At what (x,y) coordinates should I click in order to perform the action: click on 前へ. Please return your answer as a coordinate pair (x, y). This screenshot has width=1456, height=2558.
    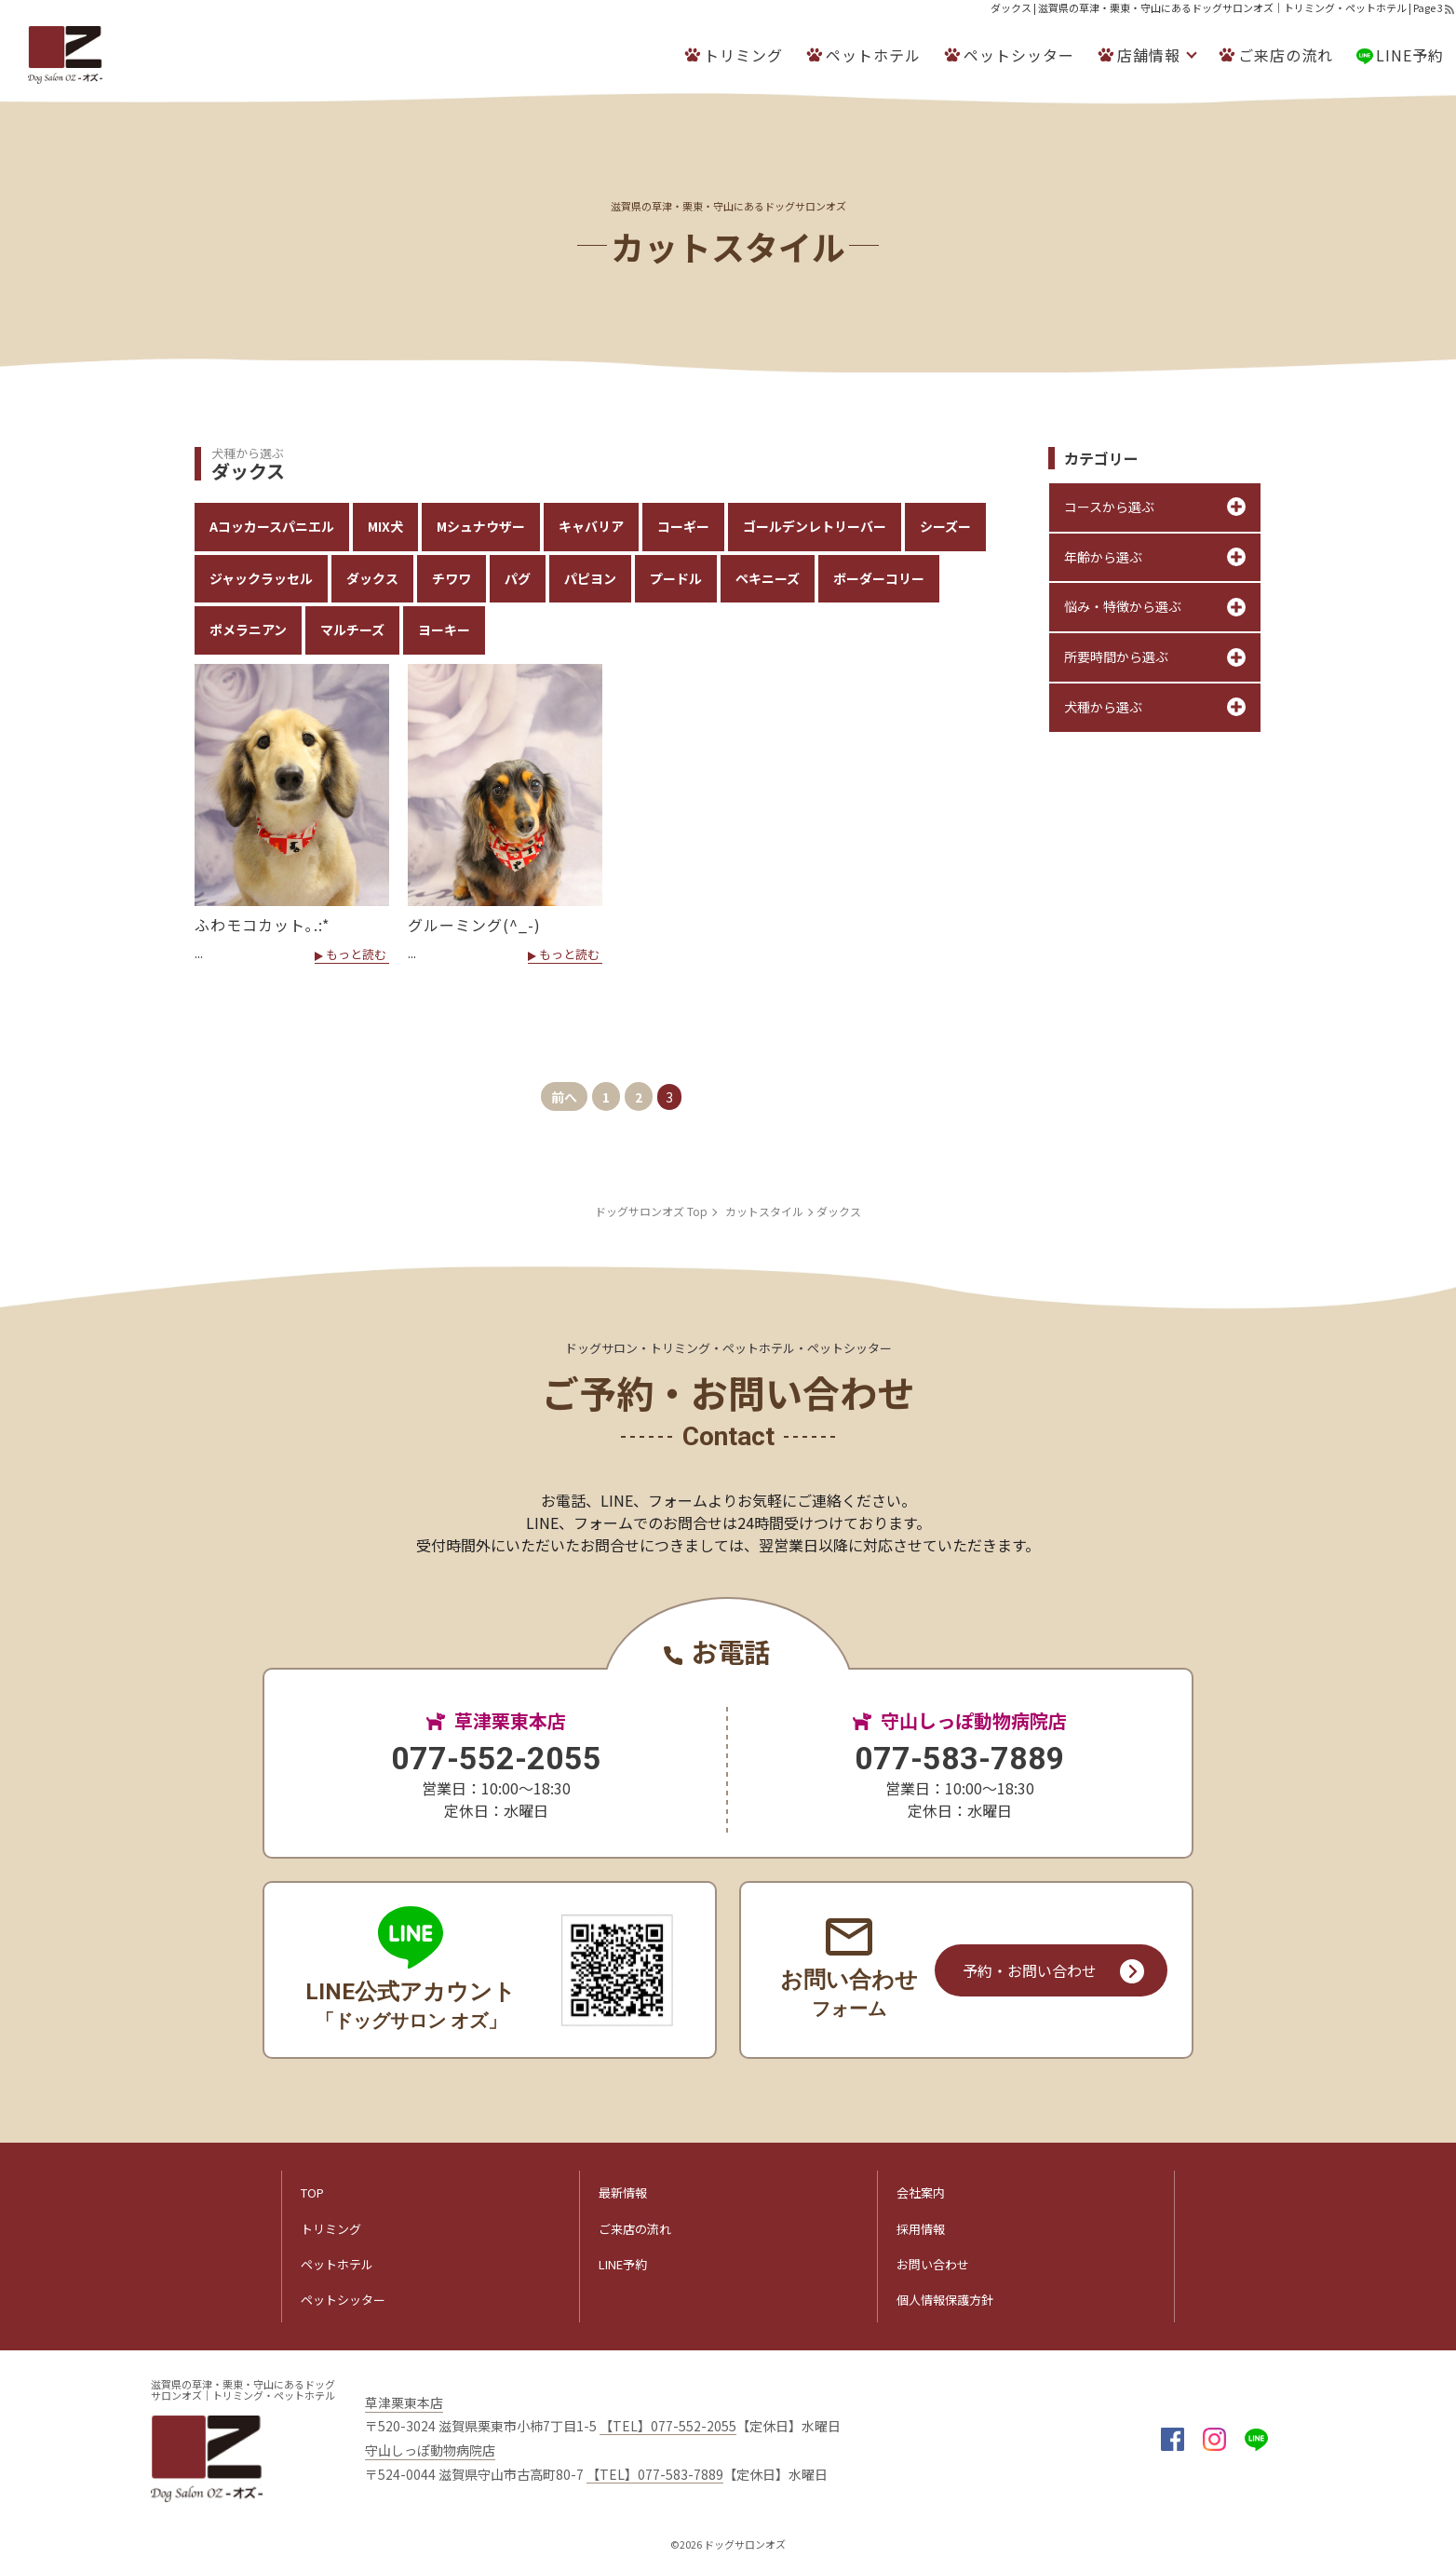
    Looking at the image, I should click on (564, 1097).